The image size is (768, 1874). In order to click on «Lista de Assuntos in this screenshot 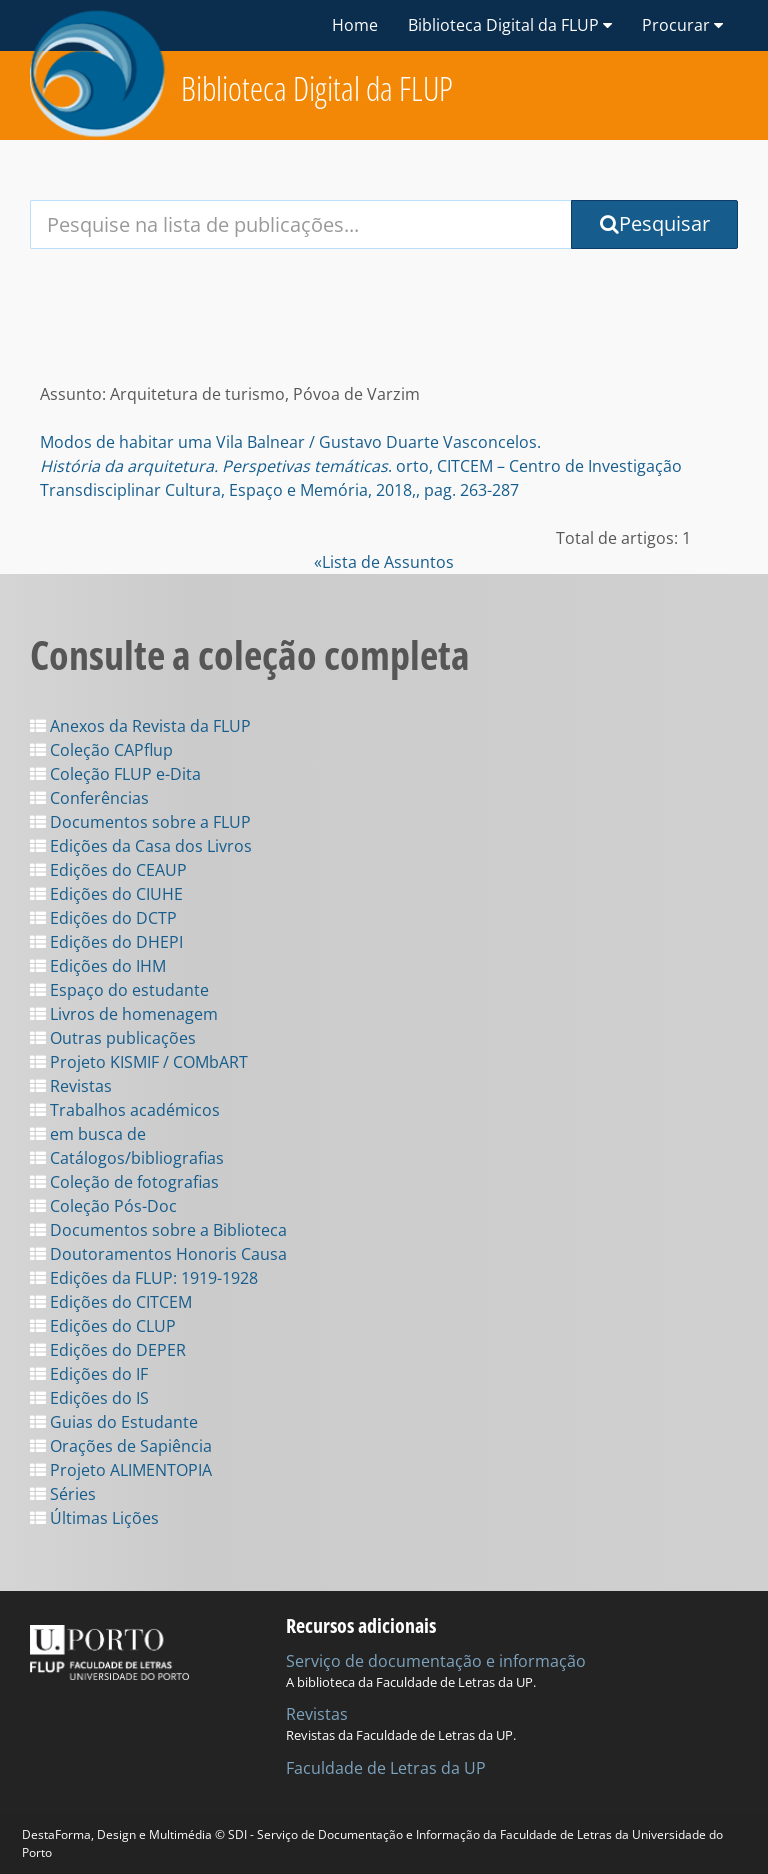, I will do `click(384, 562)`.